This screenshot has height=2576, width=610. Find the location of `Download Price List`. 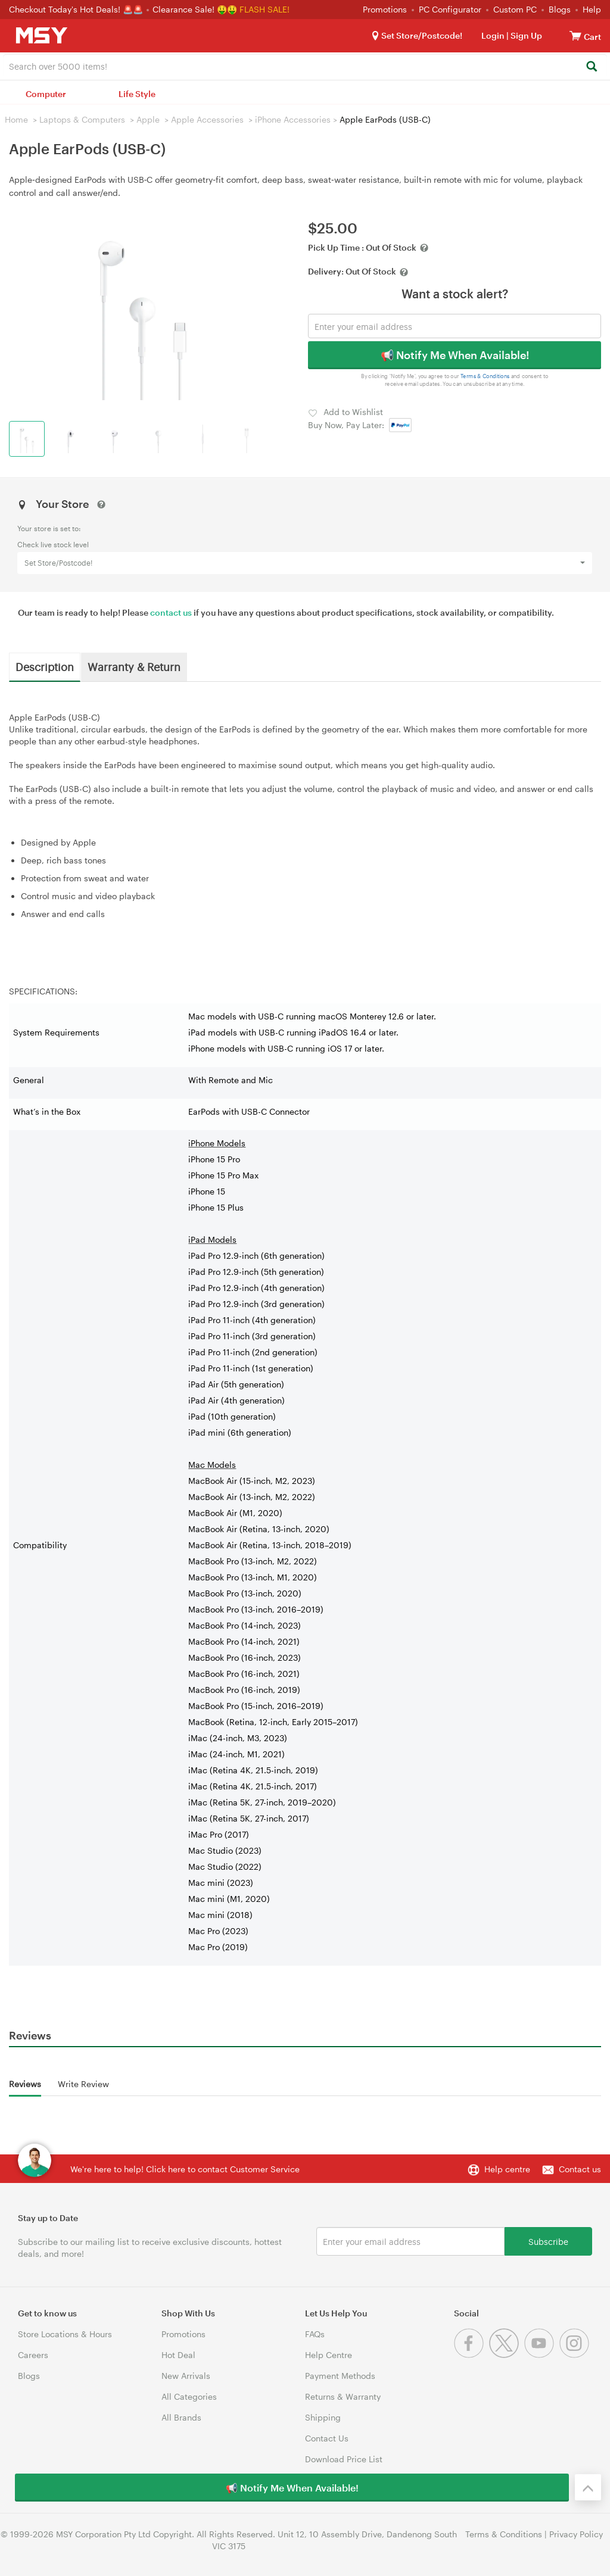

Download Price List is located at coordinates (343, 2459).